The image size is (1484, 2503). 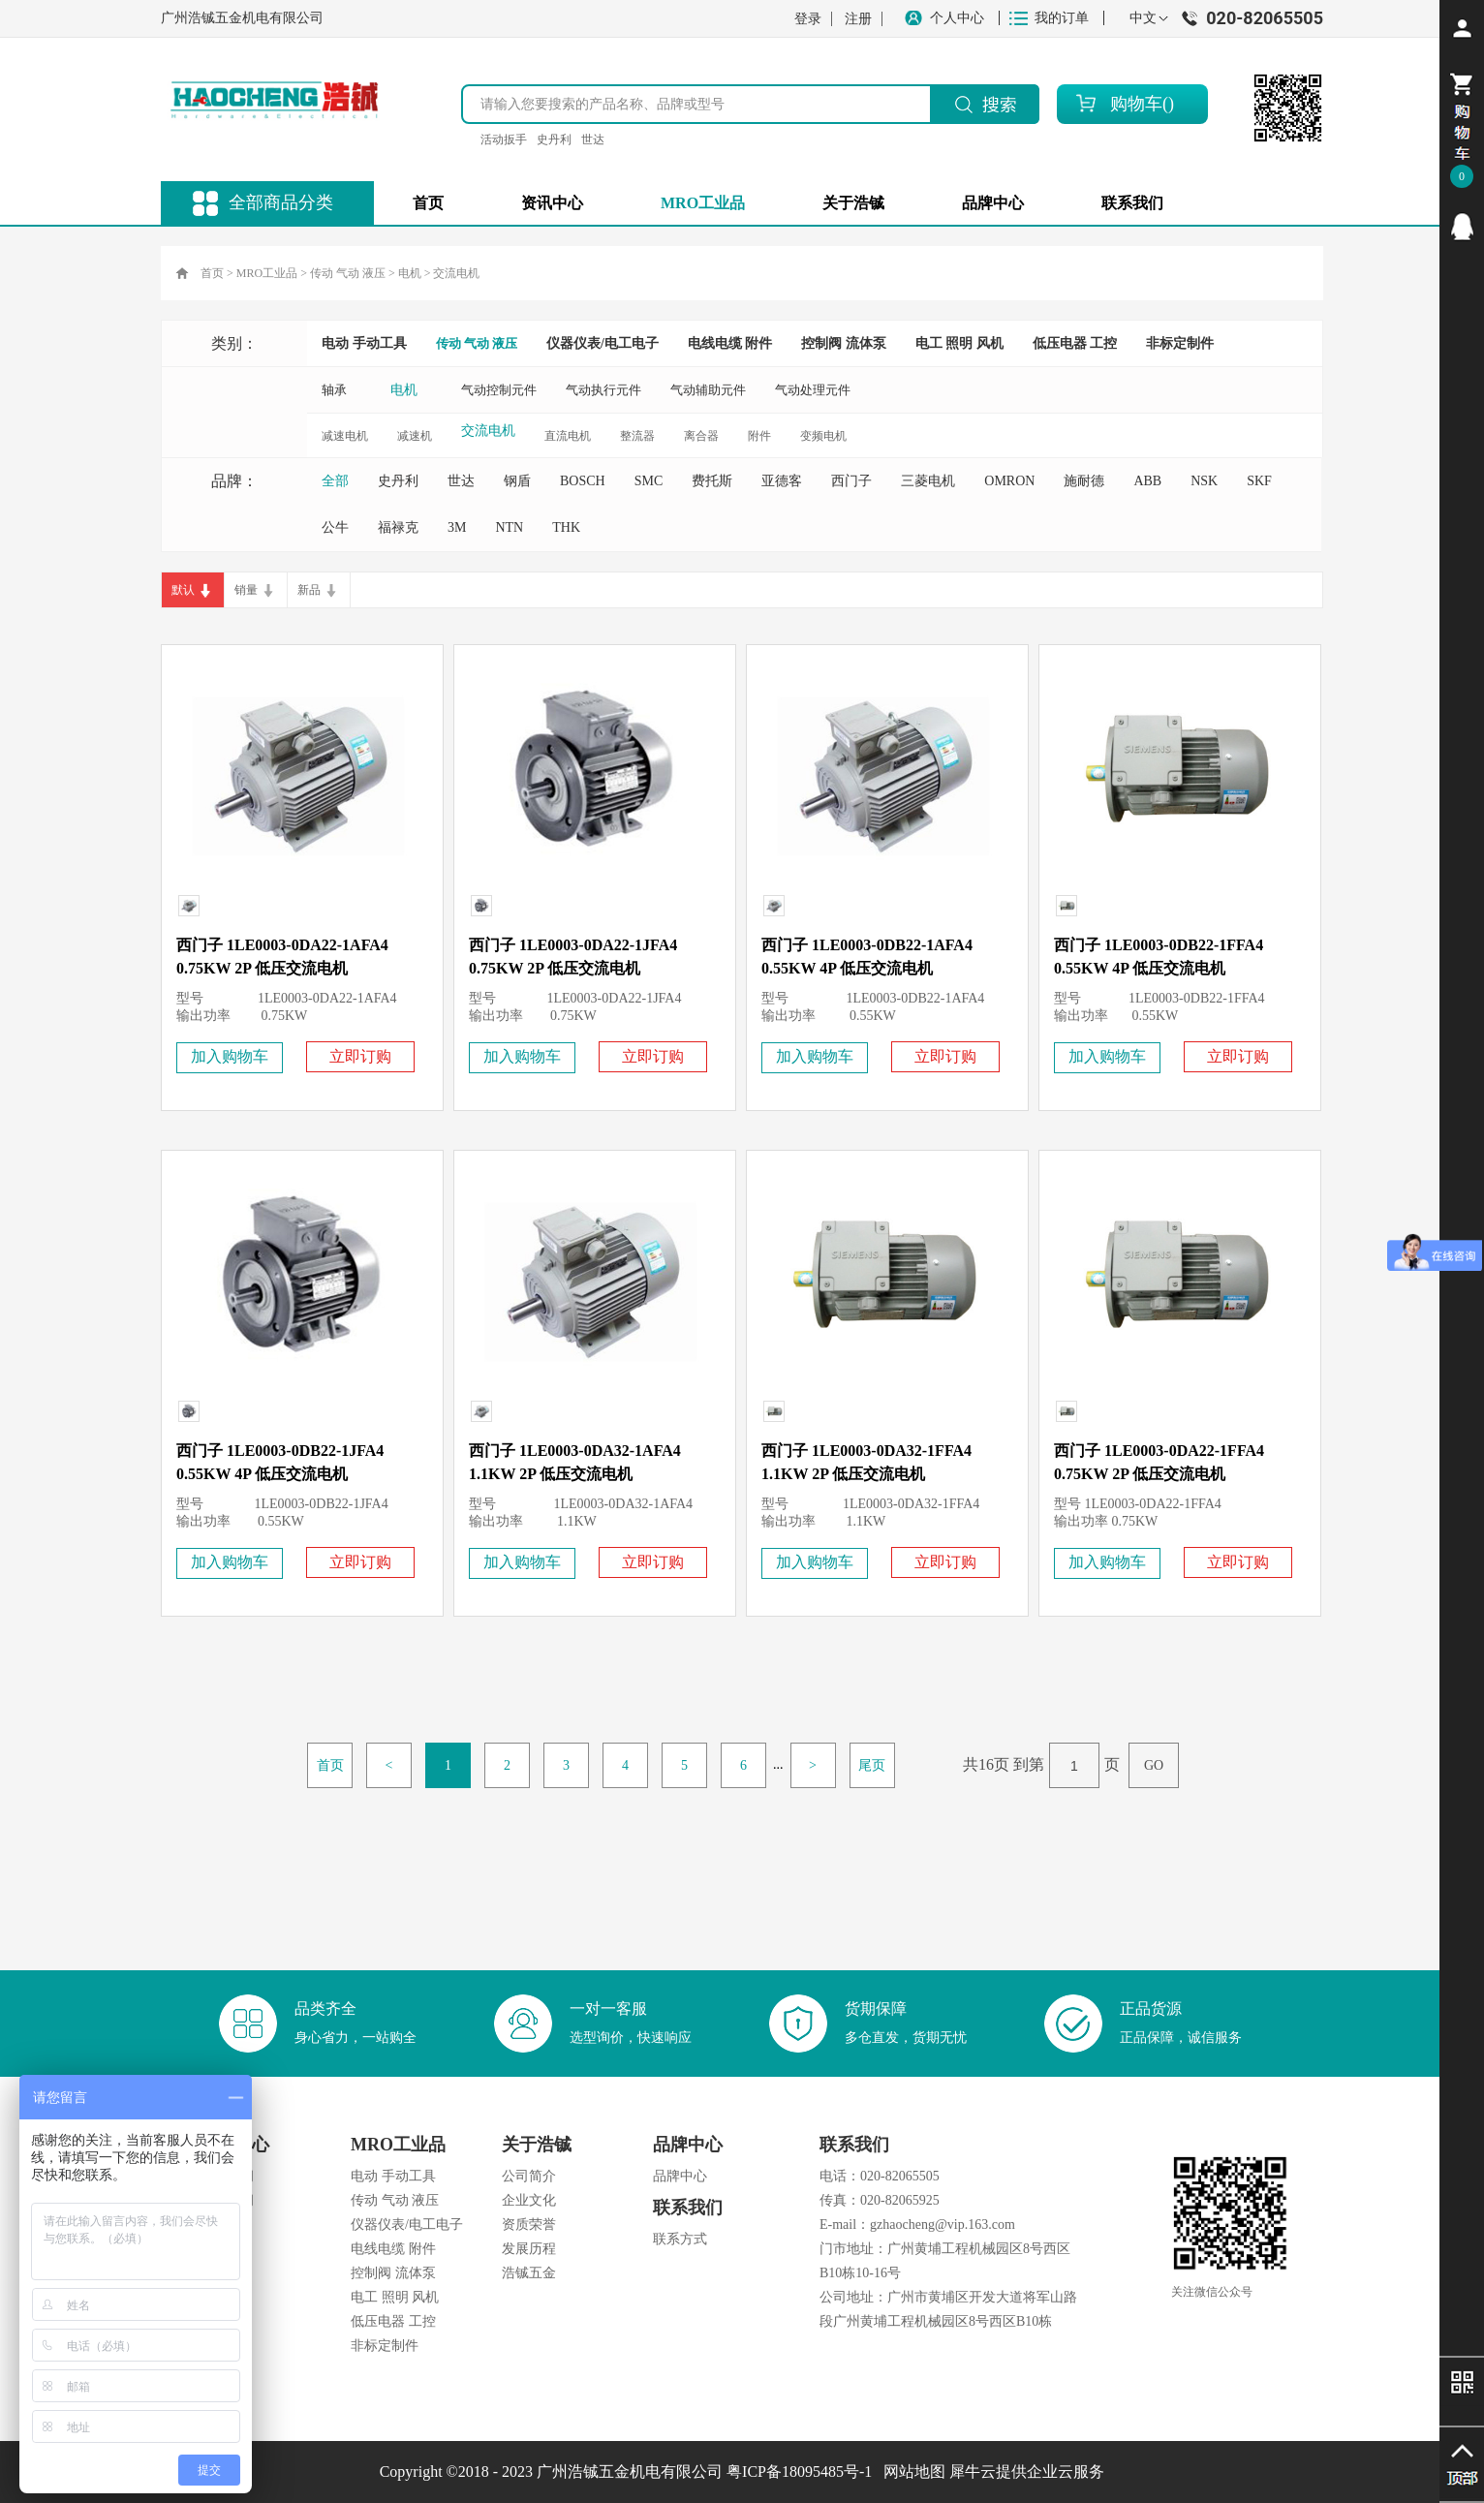 What do you see at coordinates (456, 273) in the screenshot?
I see `交流电机` at bounding box center [456, 273].